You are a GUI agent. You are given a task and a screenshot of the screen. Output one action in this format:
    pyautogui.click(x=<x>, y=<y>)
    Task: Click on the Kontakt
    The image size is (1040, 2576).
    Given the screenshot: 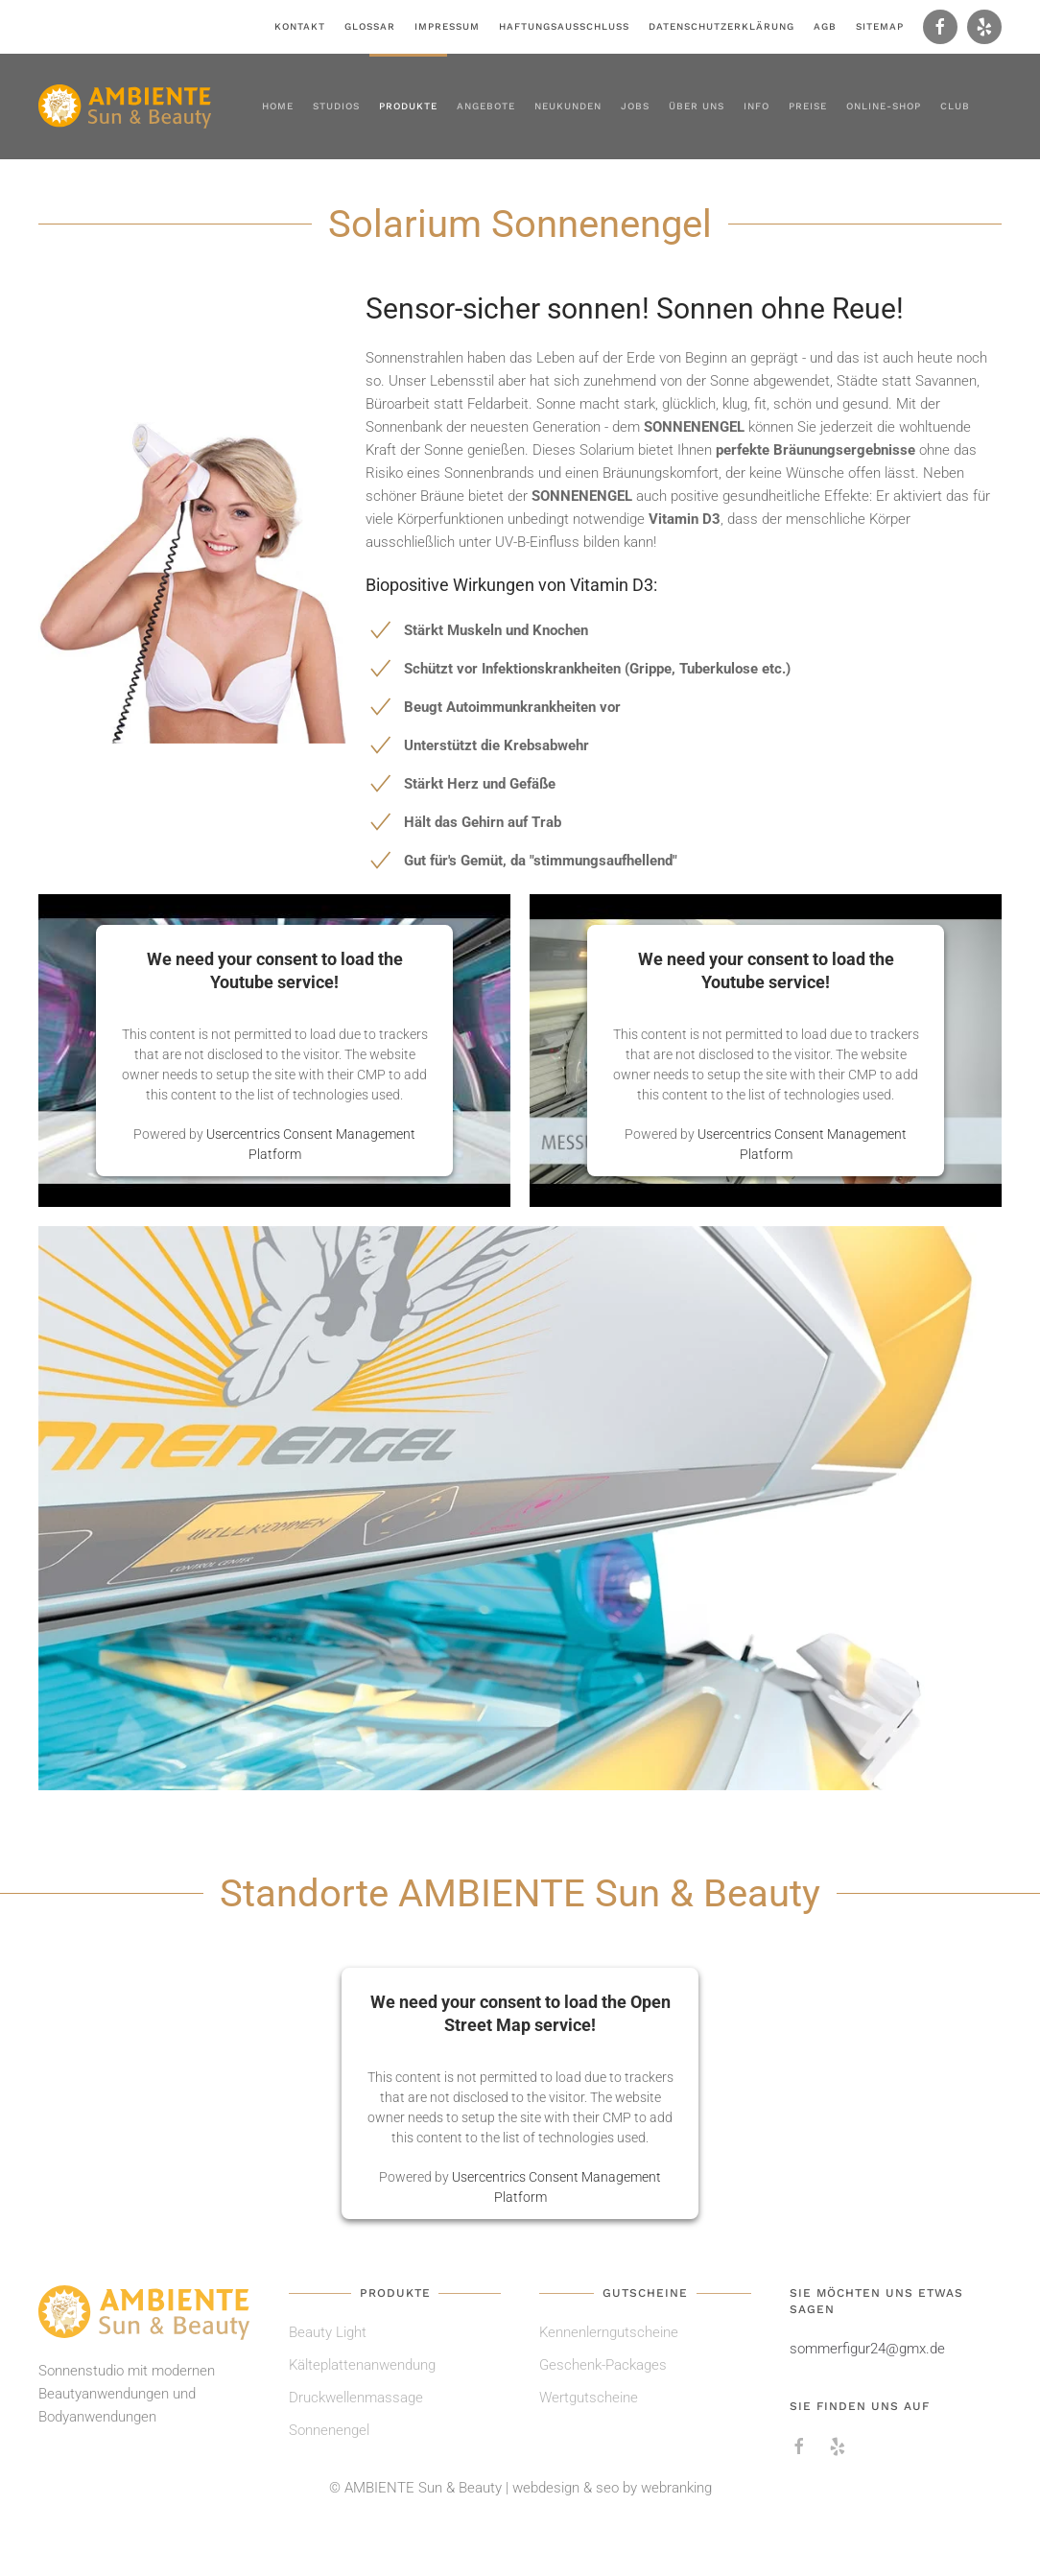 What is the action you would take?
    pyautogui.click(x=299, y=26)
    